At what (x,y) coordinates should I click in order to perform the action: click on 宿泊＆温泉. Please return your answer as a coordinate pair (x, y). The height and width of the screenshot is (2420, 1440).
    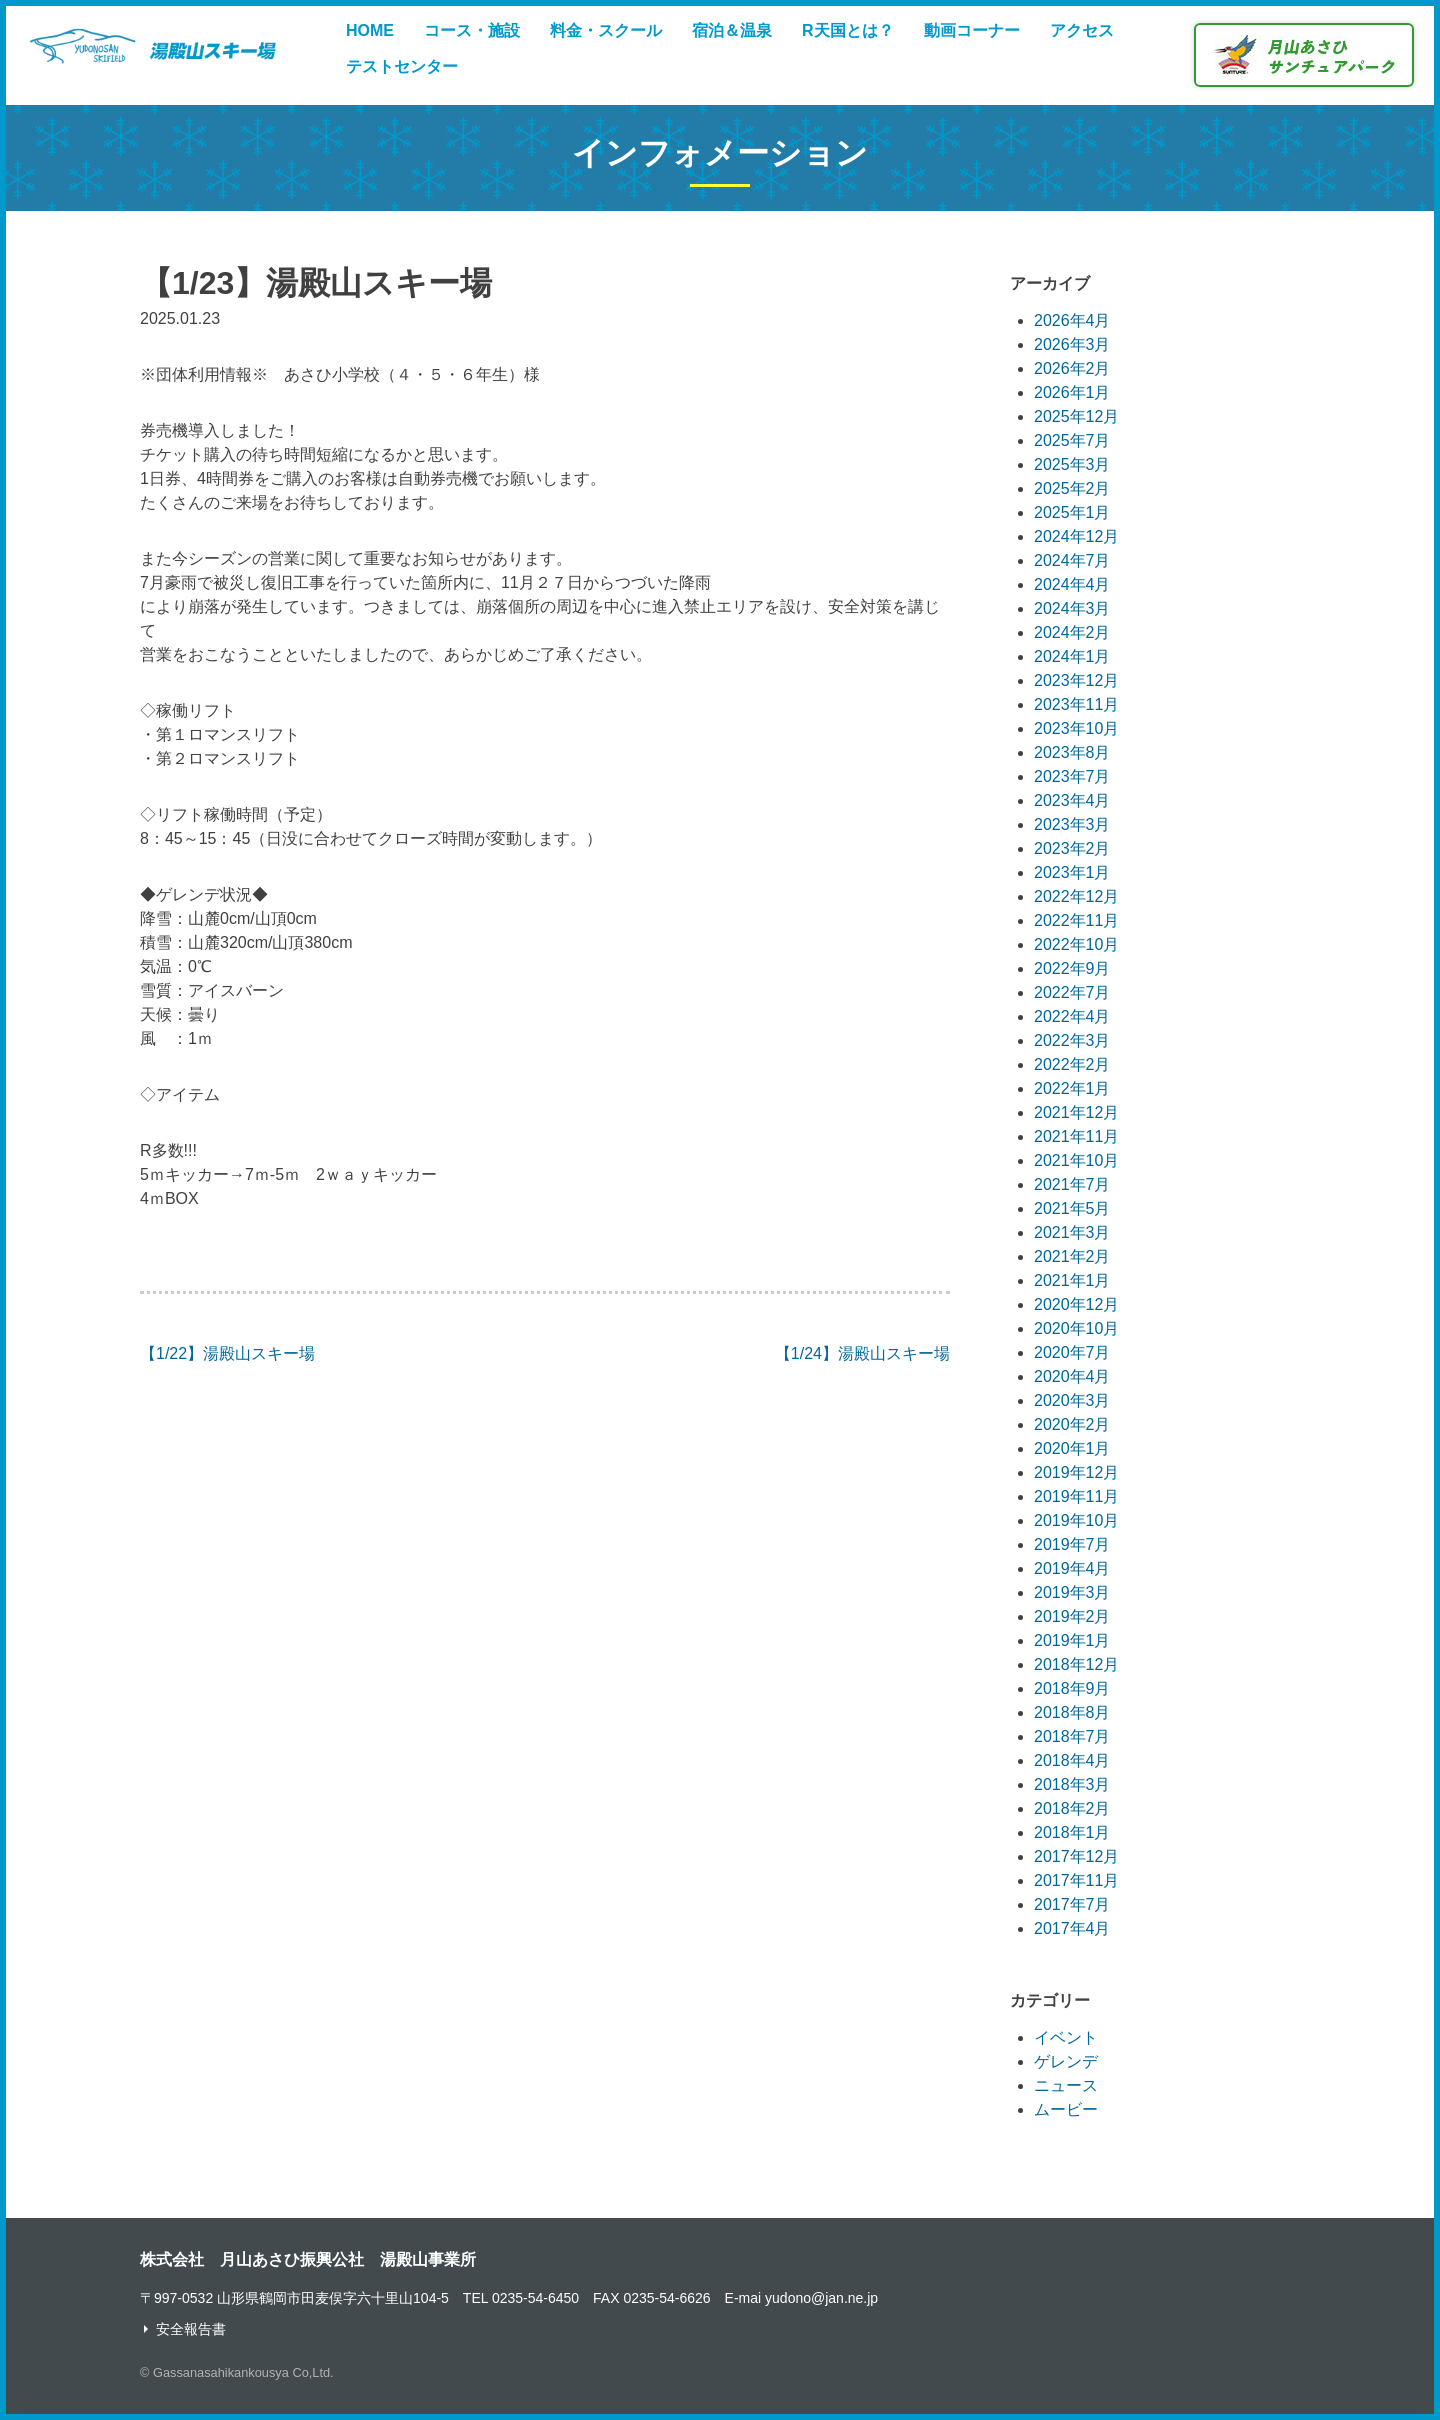
    Looking at the image, I should click on (732, 30).